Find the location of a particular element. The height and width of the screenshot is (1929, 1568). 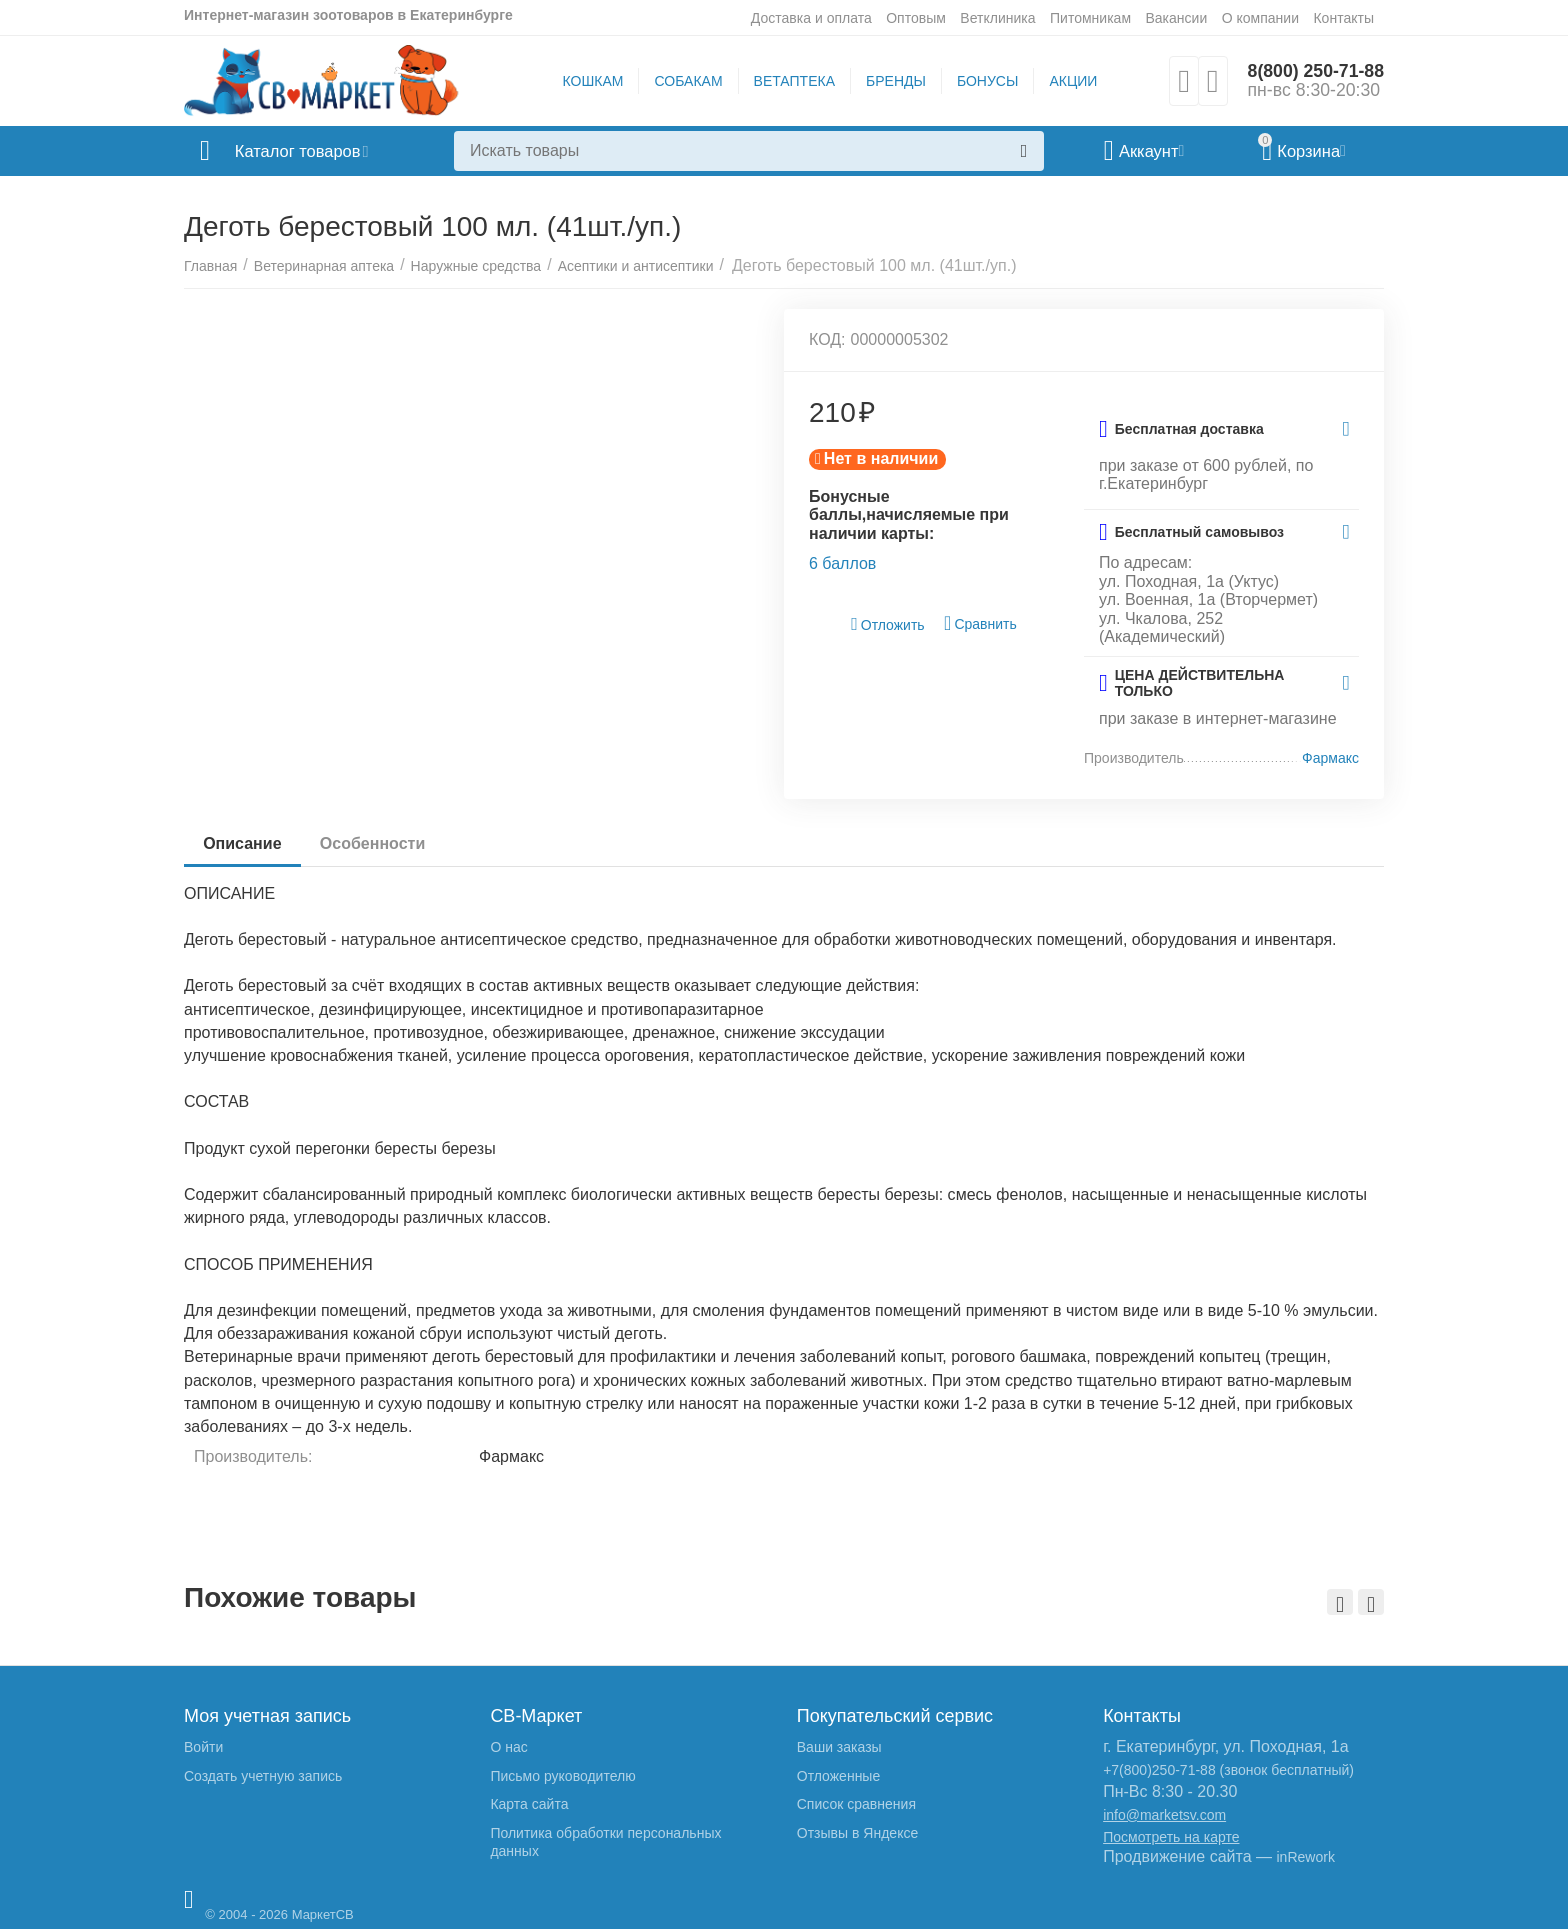

+7(800)250-71-88 (звонок бесплатный) is located at coordinates (1228, 1770).